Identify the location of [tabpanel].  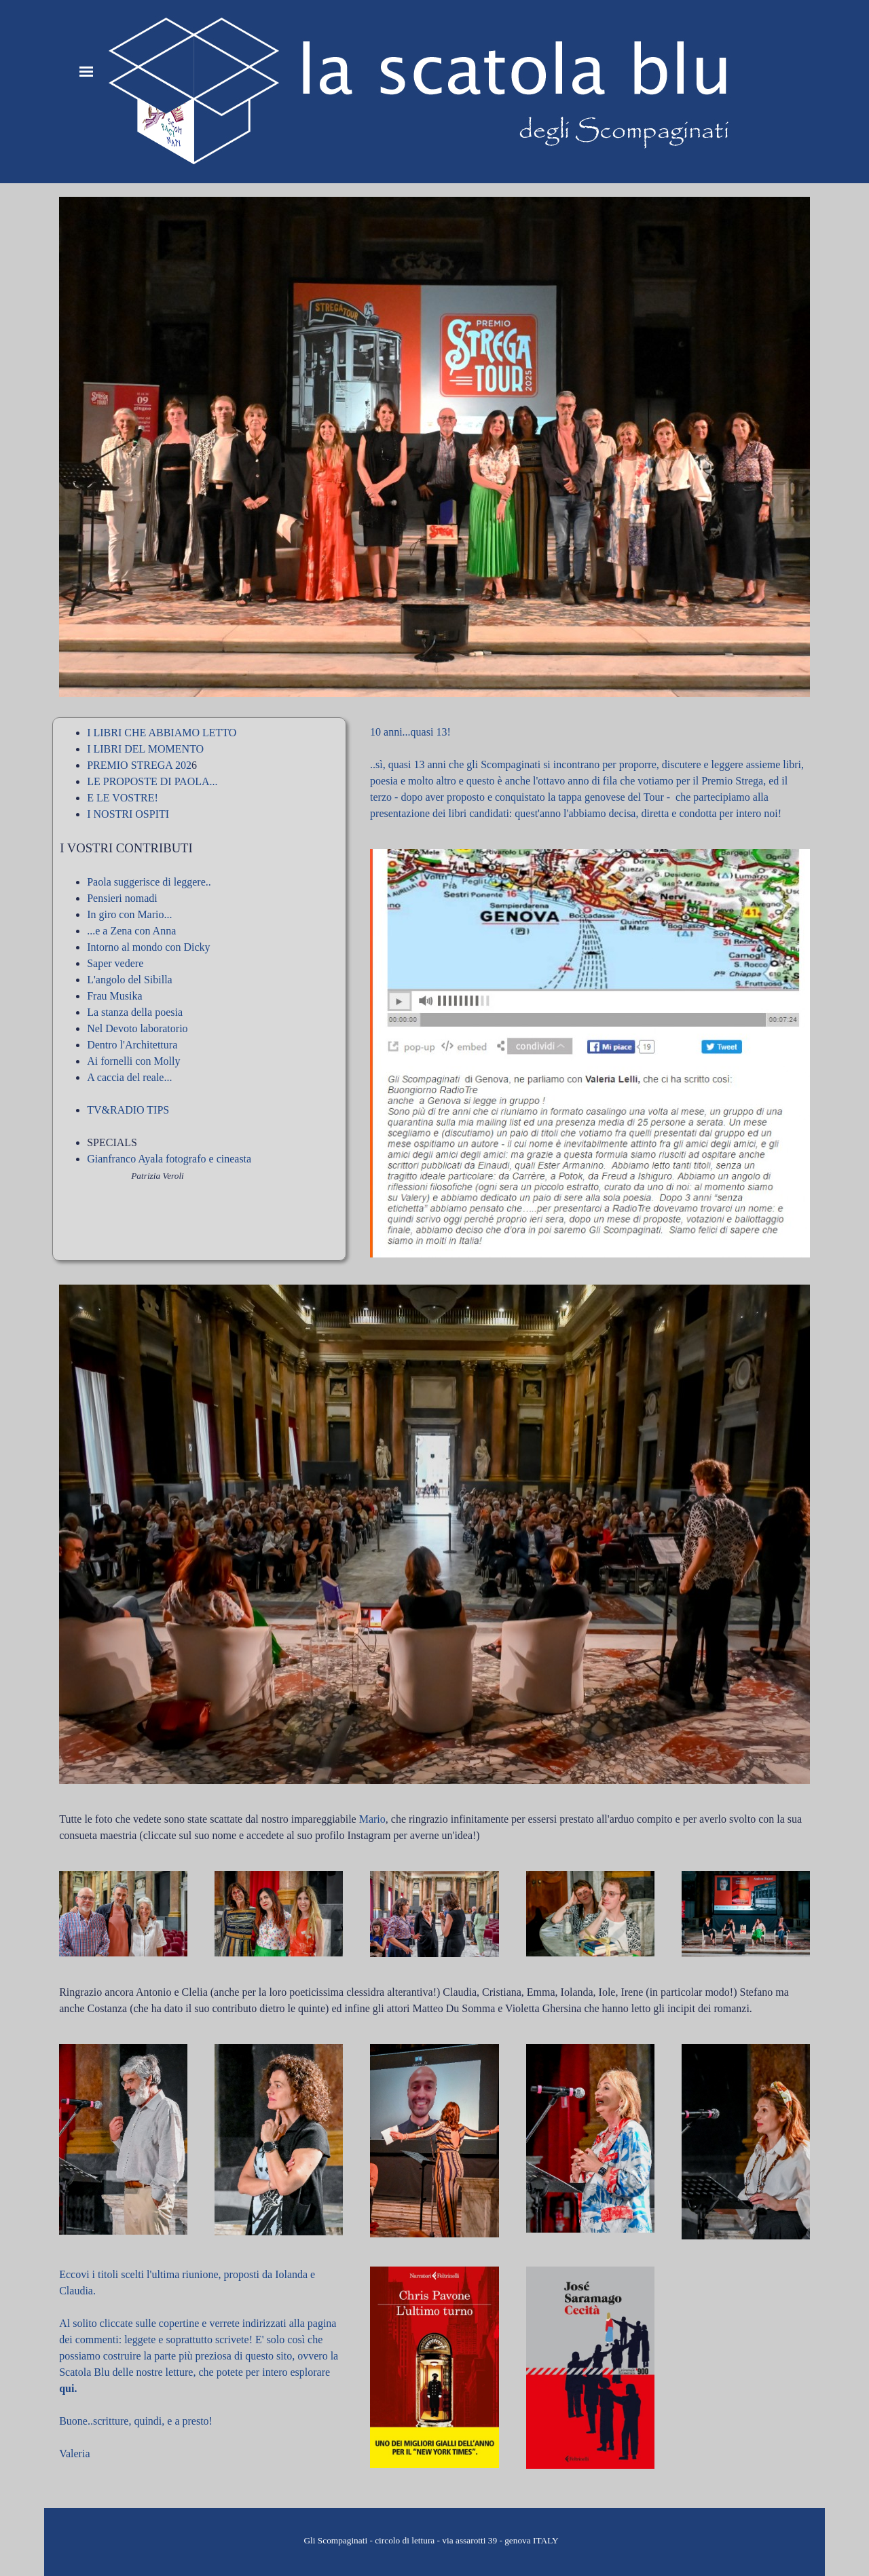
(199, 978).